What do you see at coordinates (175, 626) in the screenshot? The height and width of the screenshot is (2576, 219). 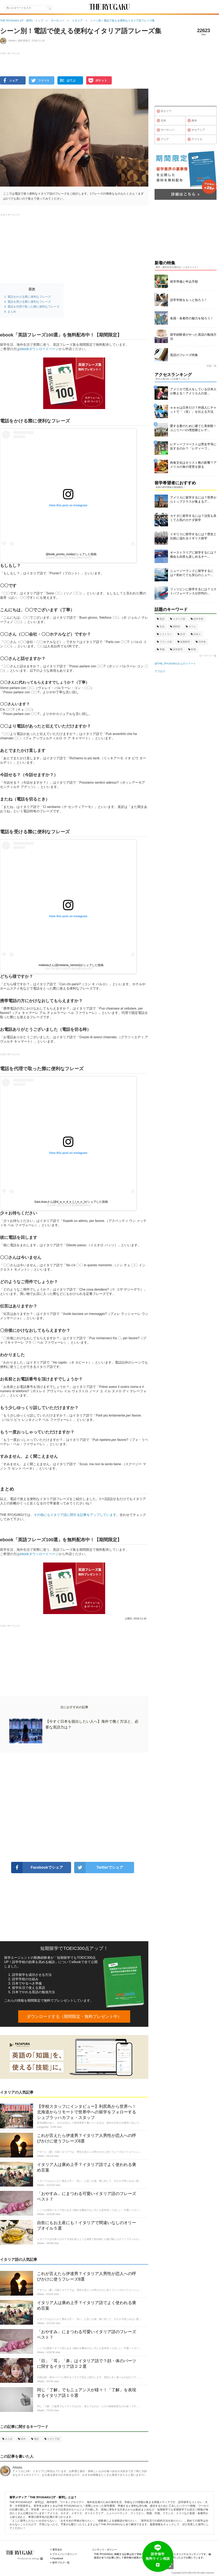 I see `国民性` at bounding box center [175, 626].